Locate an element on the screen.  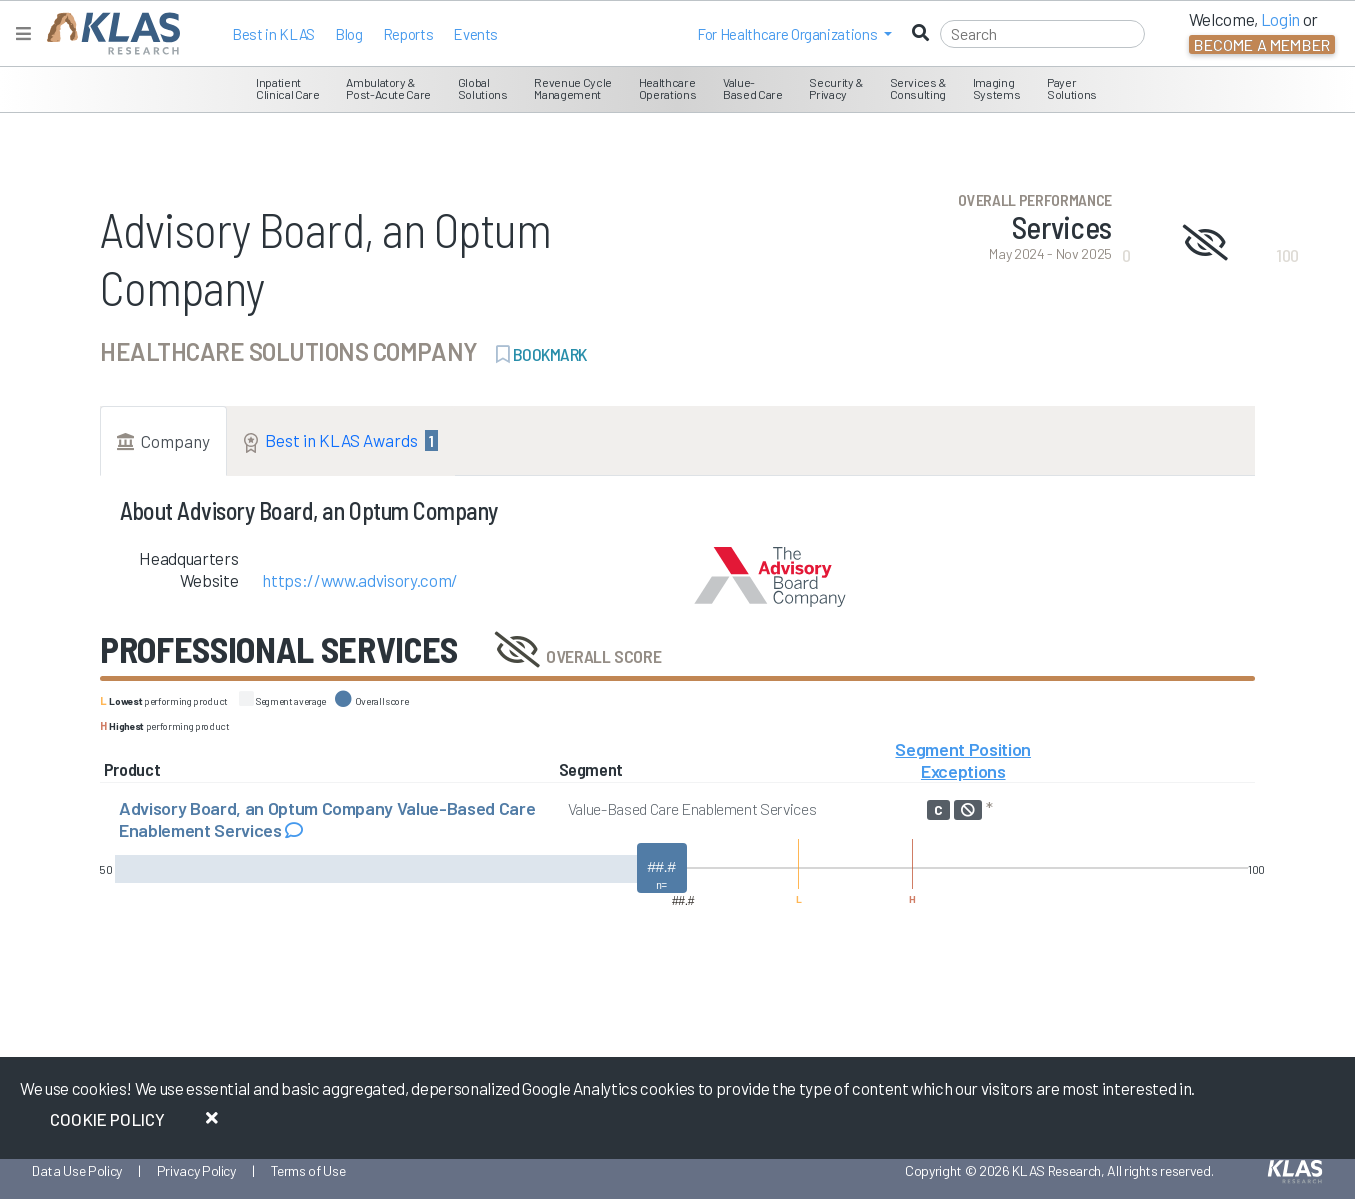
Become a Member is located at coordinates (1262, 44).